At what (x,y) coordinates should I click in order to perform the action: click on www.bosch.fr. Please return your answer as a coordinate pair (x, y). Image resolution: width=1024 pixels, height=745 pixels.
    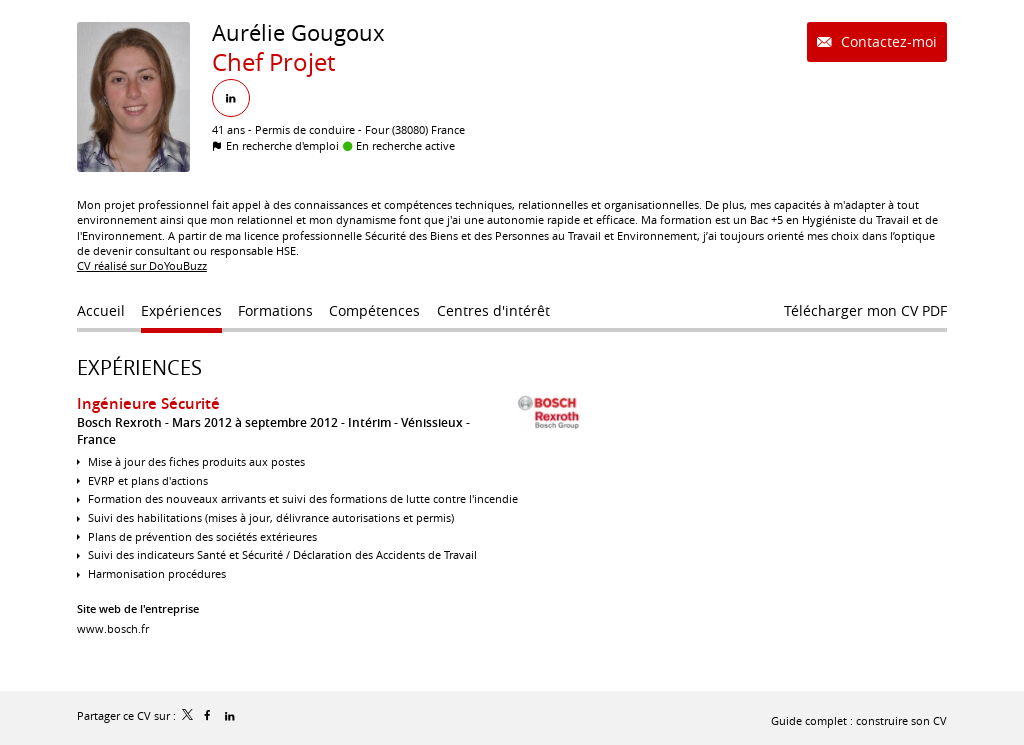
    Looking at the image, I should click on (113, 628).